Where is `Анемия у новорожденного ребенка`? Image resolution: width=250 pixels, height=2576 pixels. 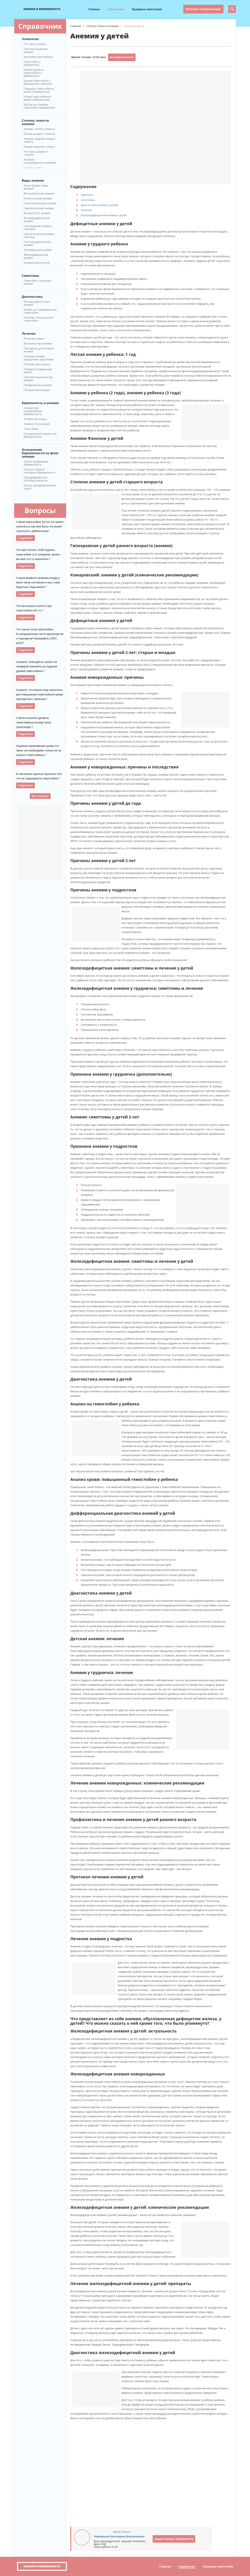
Анемия у новорожденного ребенка is located at coordinates (40, 161).